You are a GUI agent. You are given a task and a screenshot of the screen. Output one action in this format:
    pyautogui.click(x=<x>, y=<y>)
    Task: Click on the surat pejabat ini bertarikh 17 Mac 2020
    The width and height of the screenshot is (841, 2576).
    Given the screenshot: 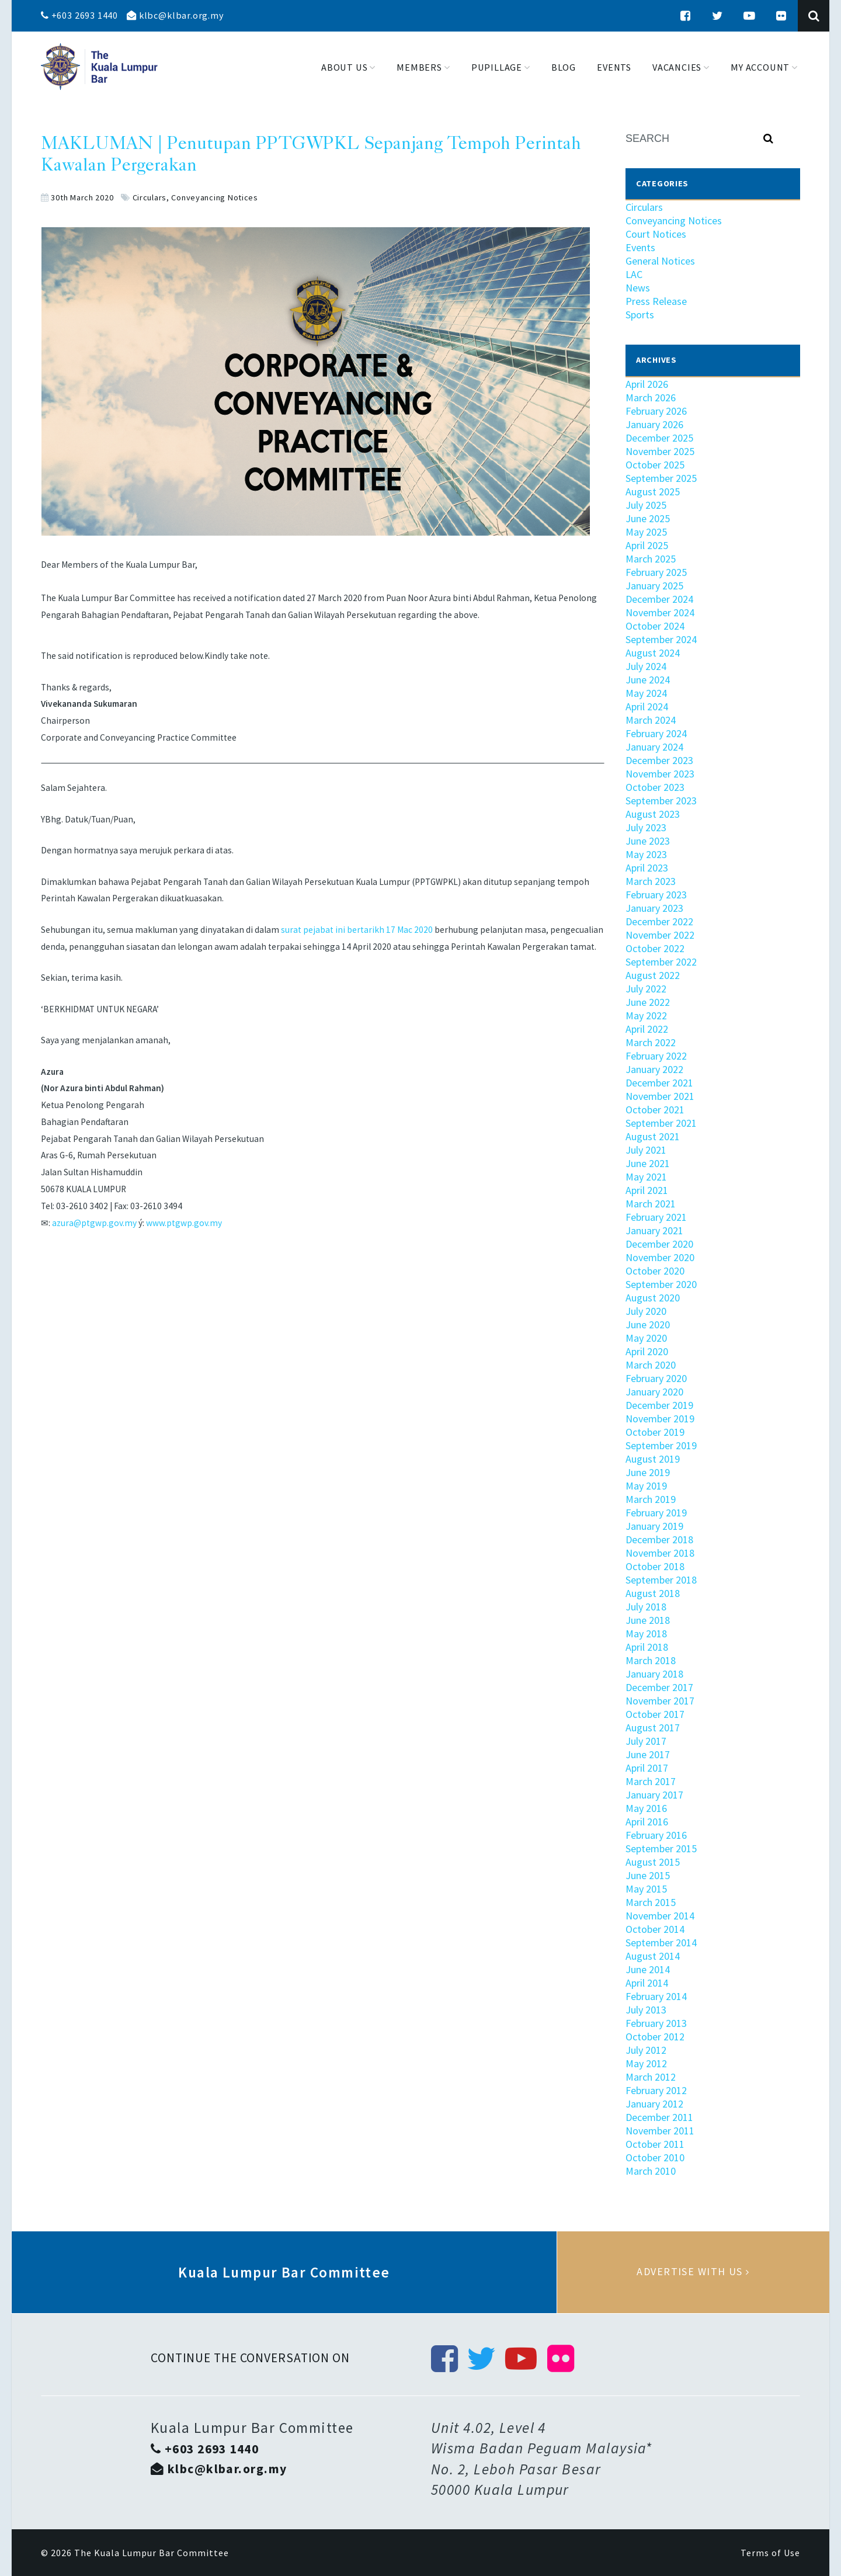 What is the action you would take?
    pyautogui.click(x=357, y=929)
    